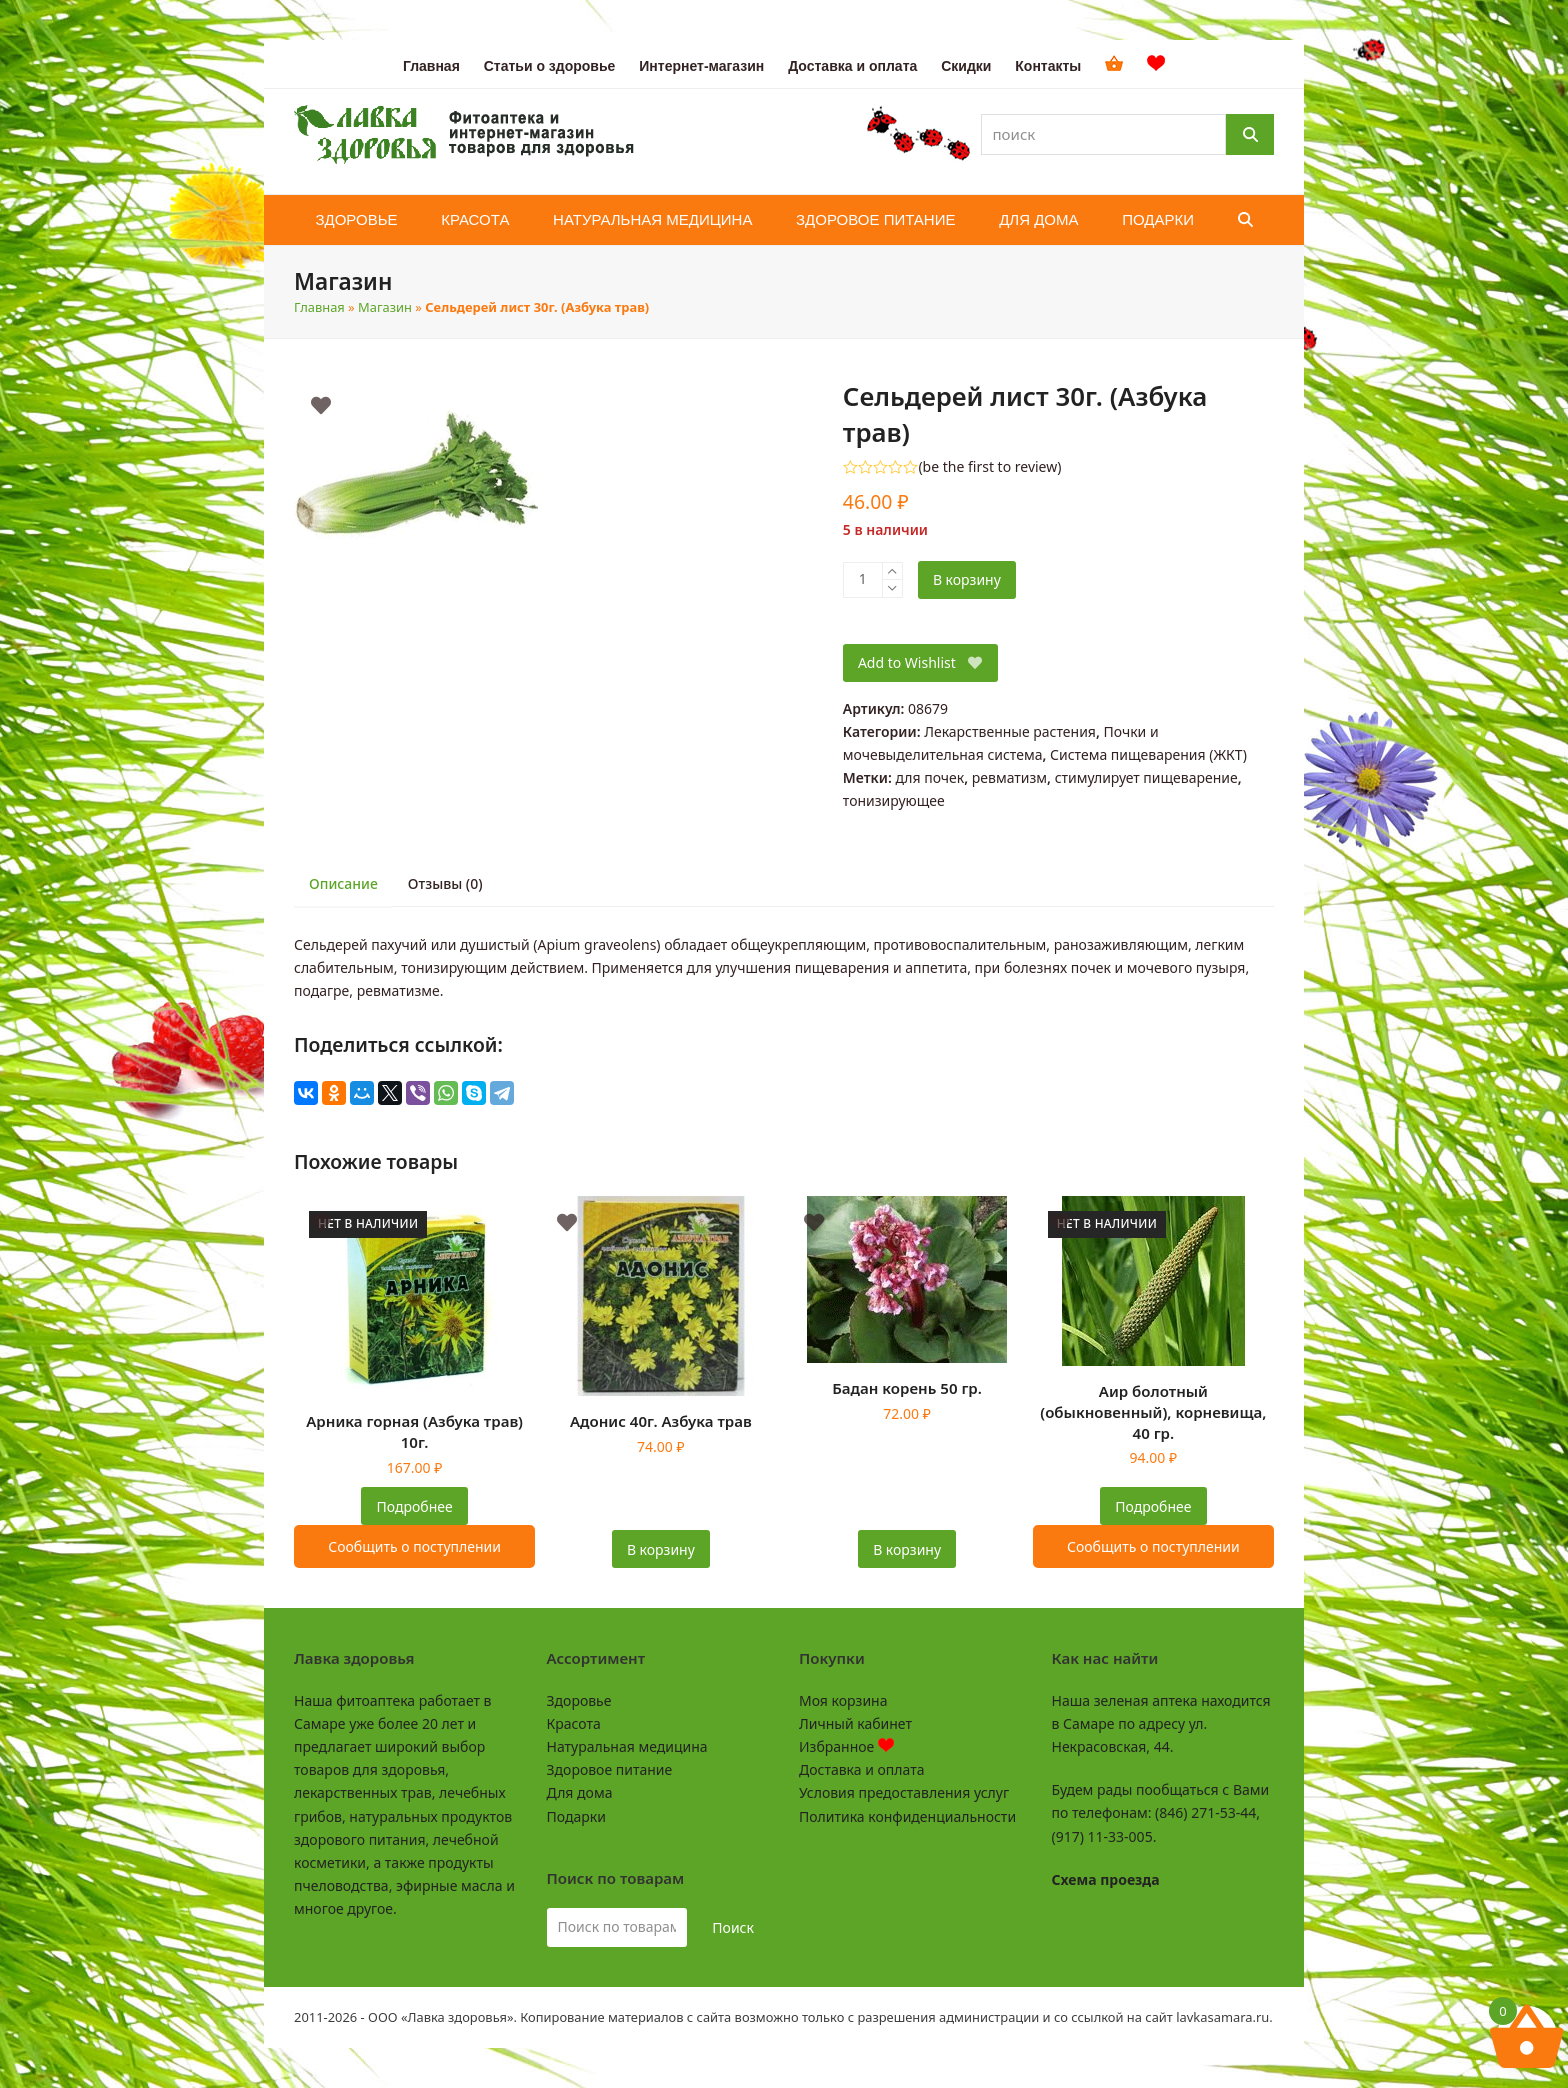 This screenshot has width=1568, height=2088. I want to click on Лекарственные растения, so click(1010, 731).